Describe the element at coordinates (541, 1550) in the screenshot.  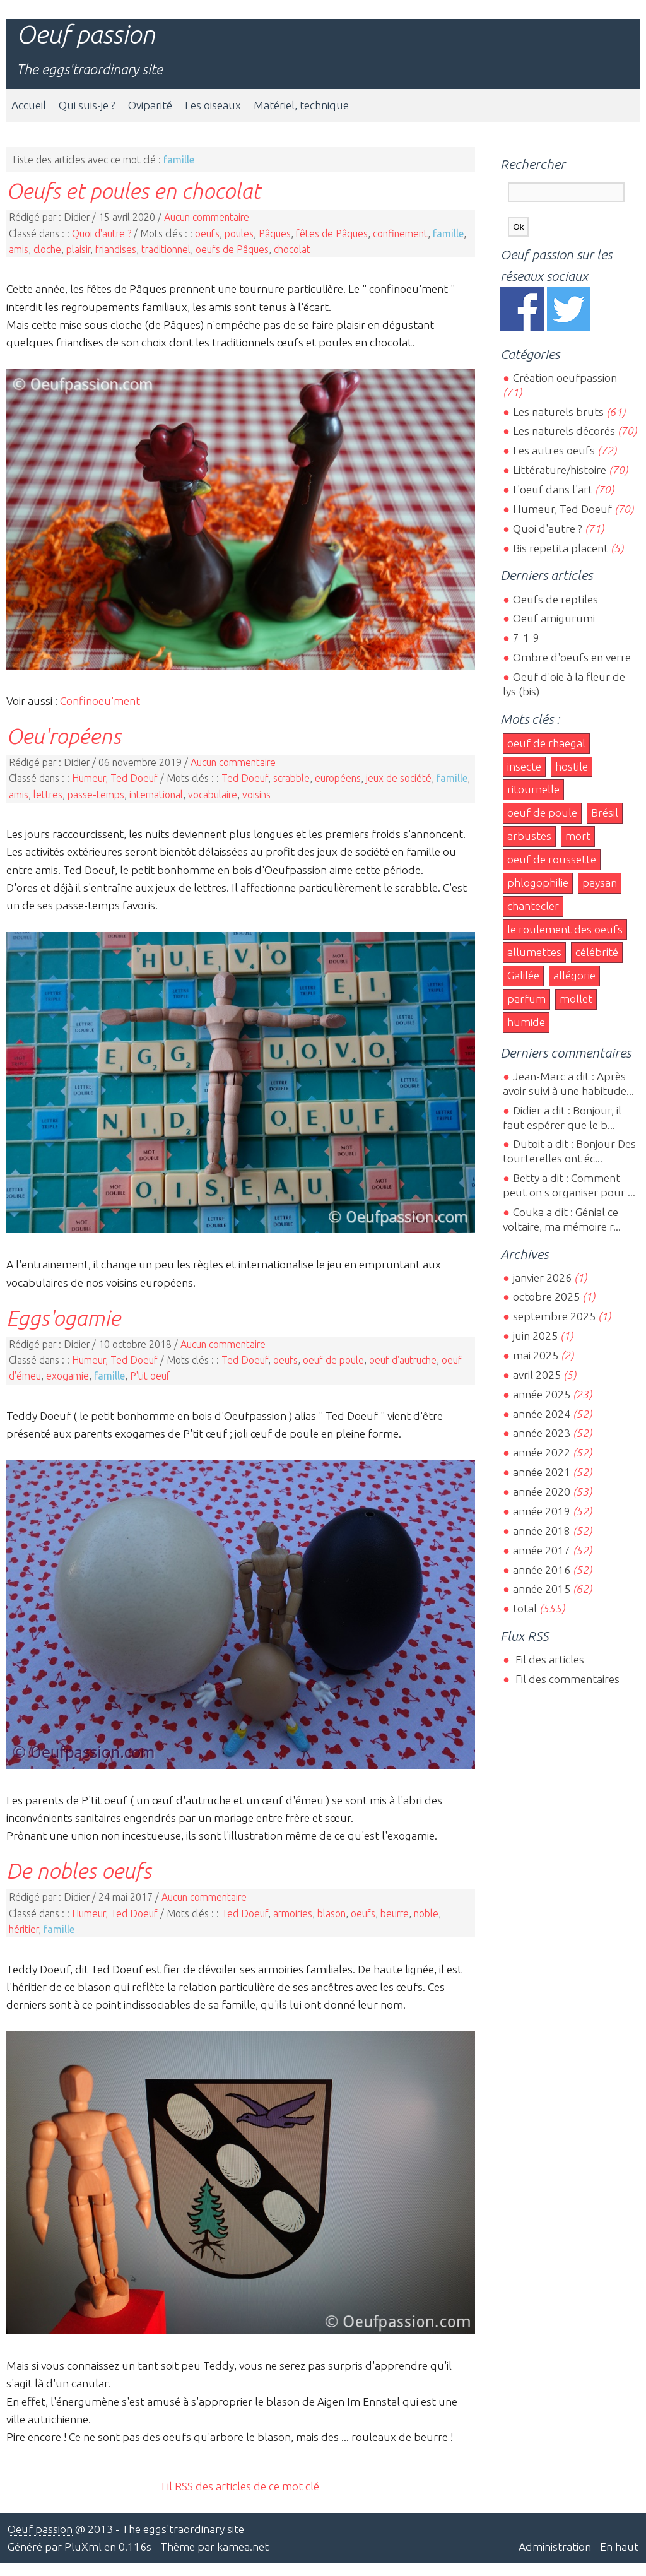
I see `année 2017` at that location.